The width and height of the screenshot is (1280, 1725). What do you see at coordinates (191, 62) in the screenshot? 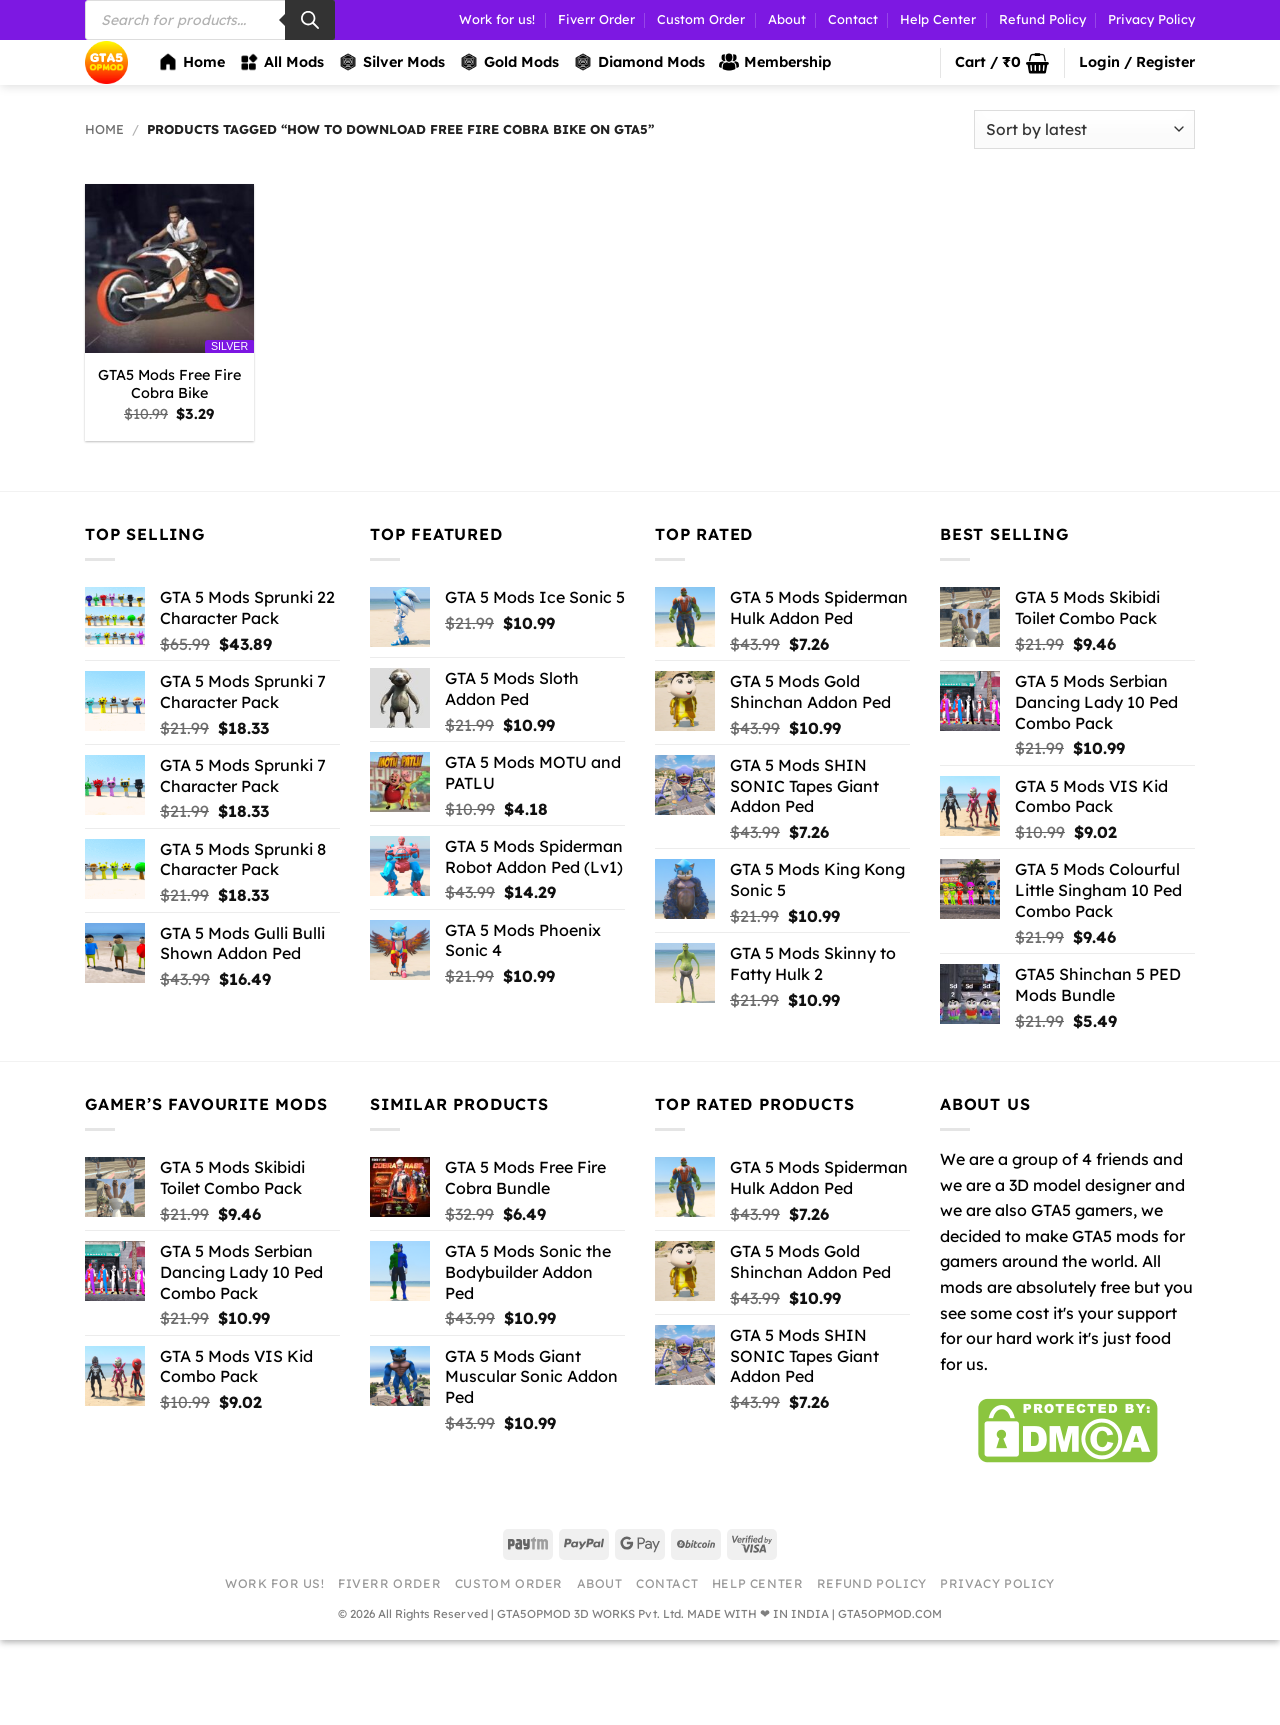
I see `Home` at bounding box center [191, 62].